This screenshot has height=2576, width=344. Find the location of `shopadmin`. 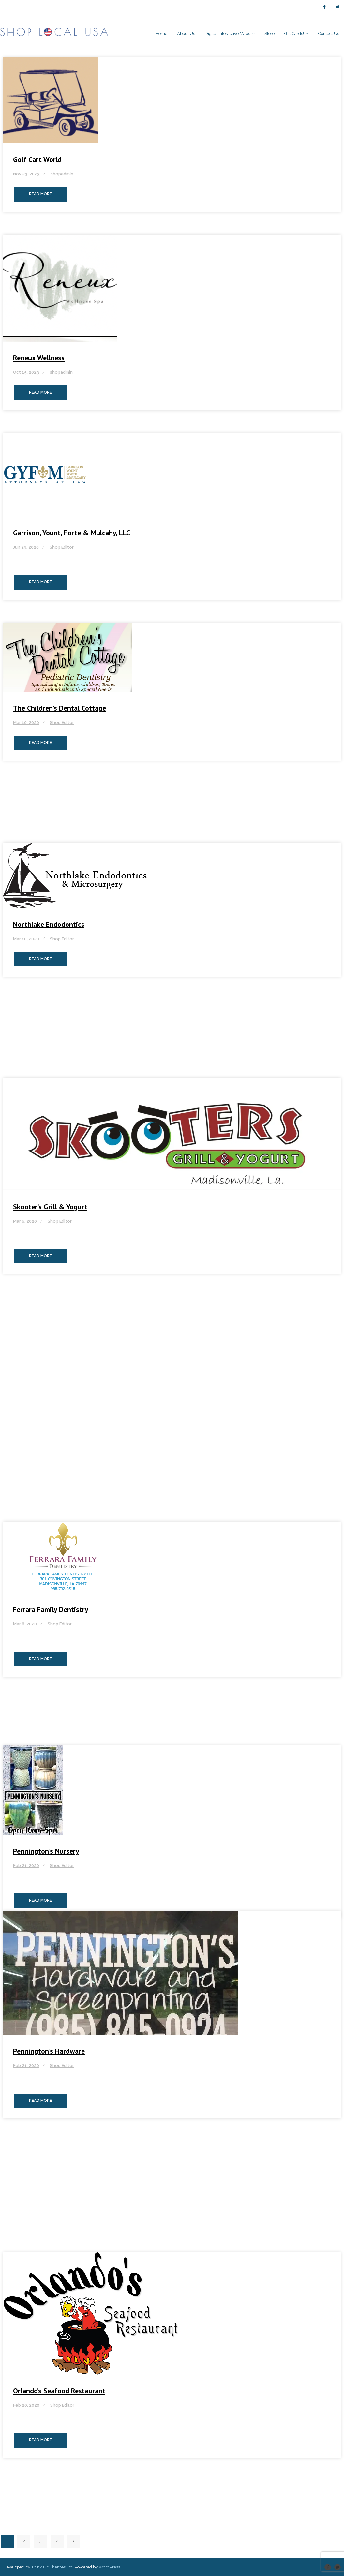

shopadmin is located at coordinates (62, 174).